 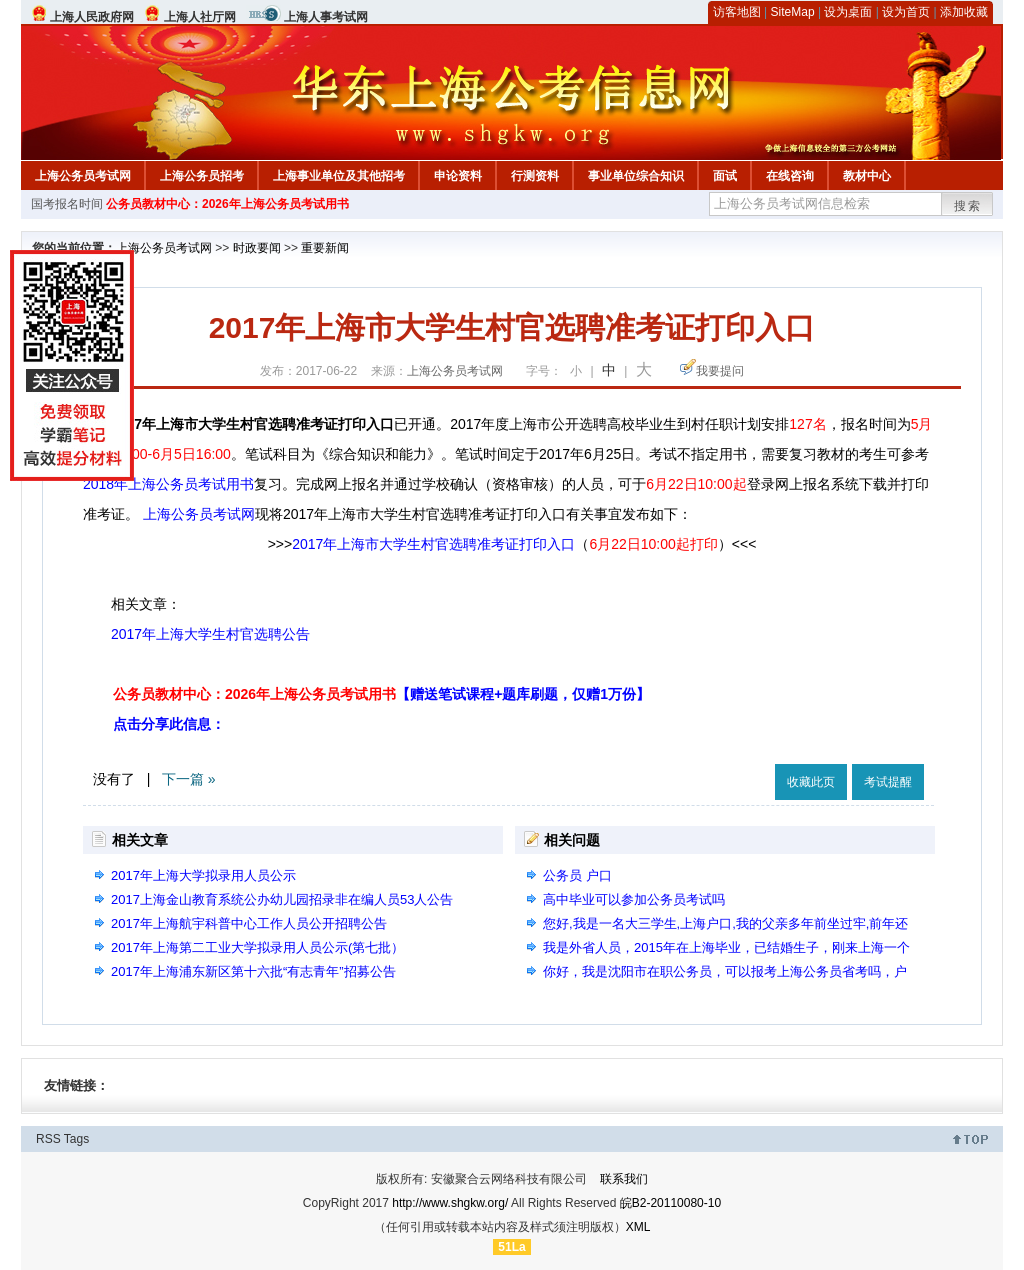 I want to click on 在线咨询, so click(x=790, y=176).